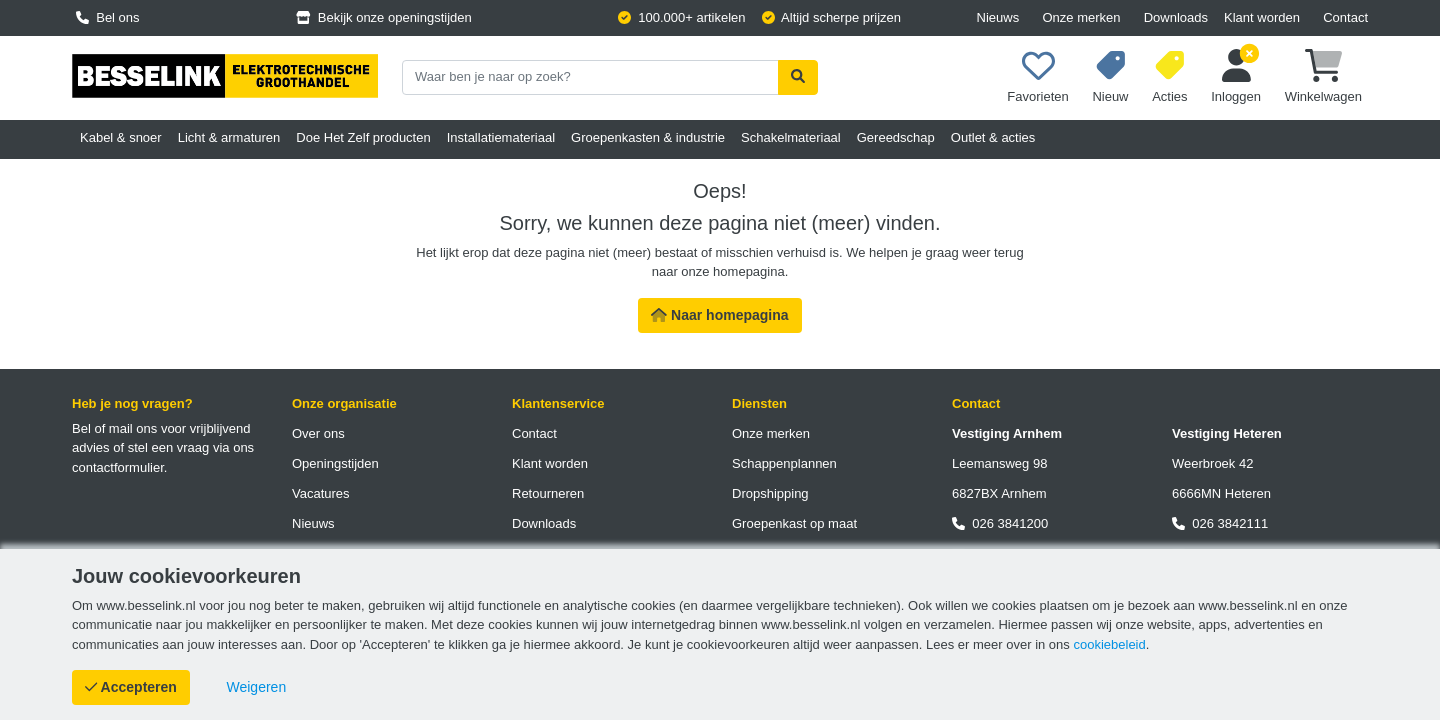 The height and width of the screenshot is (720, 1440). Describe the element at coordinates (131, 687) in the screenshot. I see `[Cookies accepteren]` at that location.